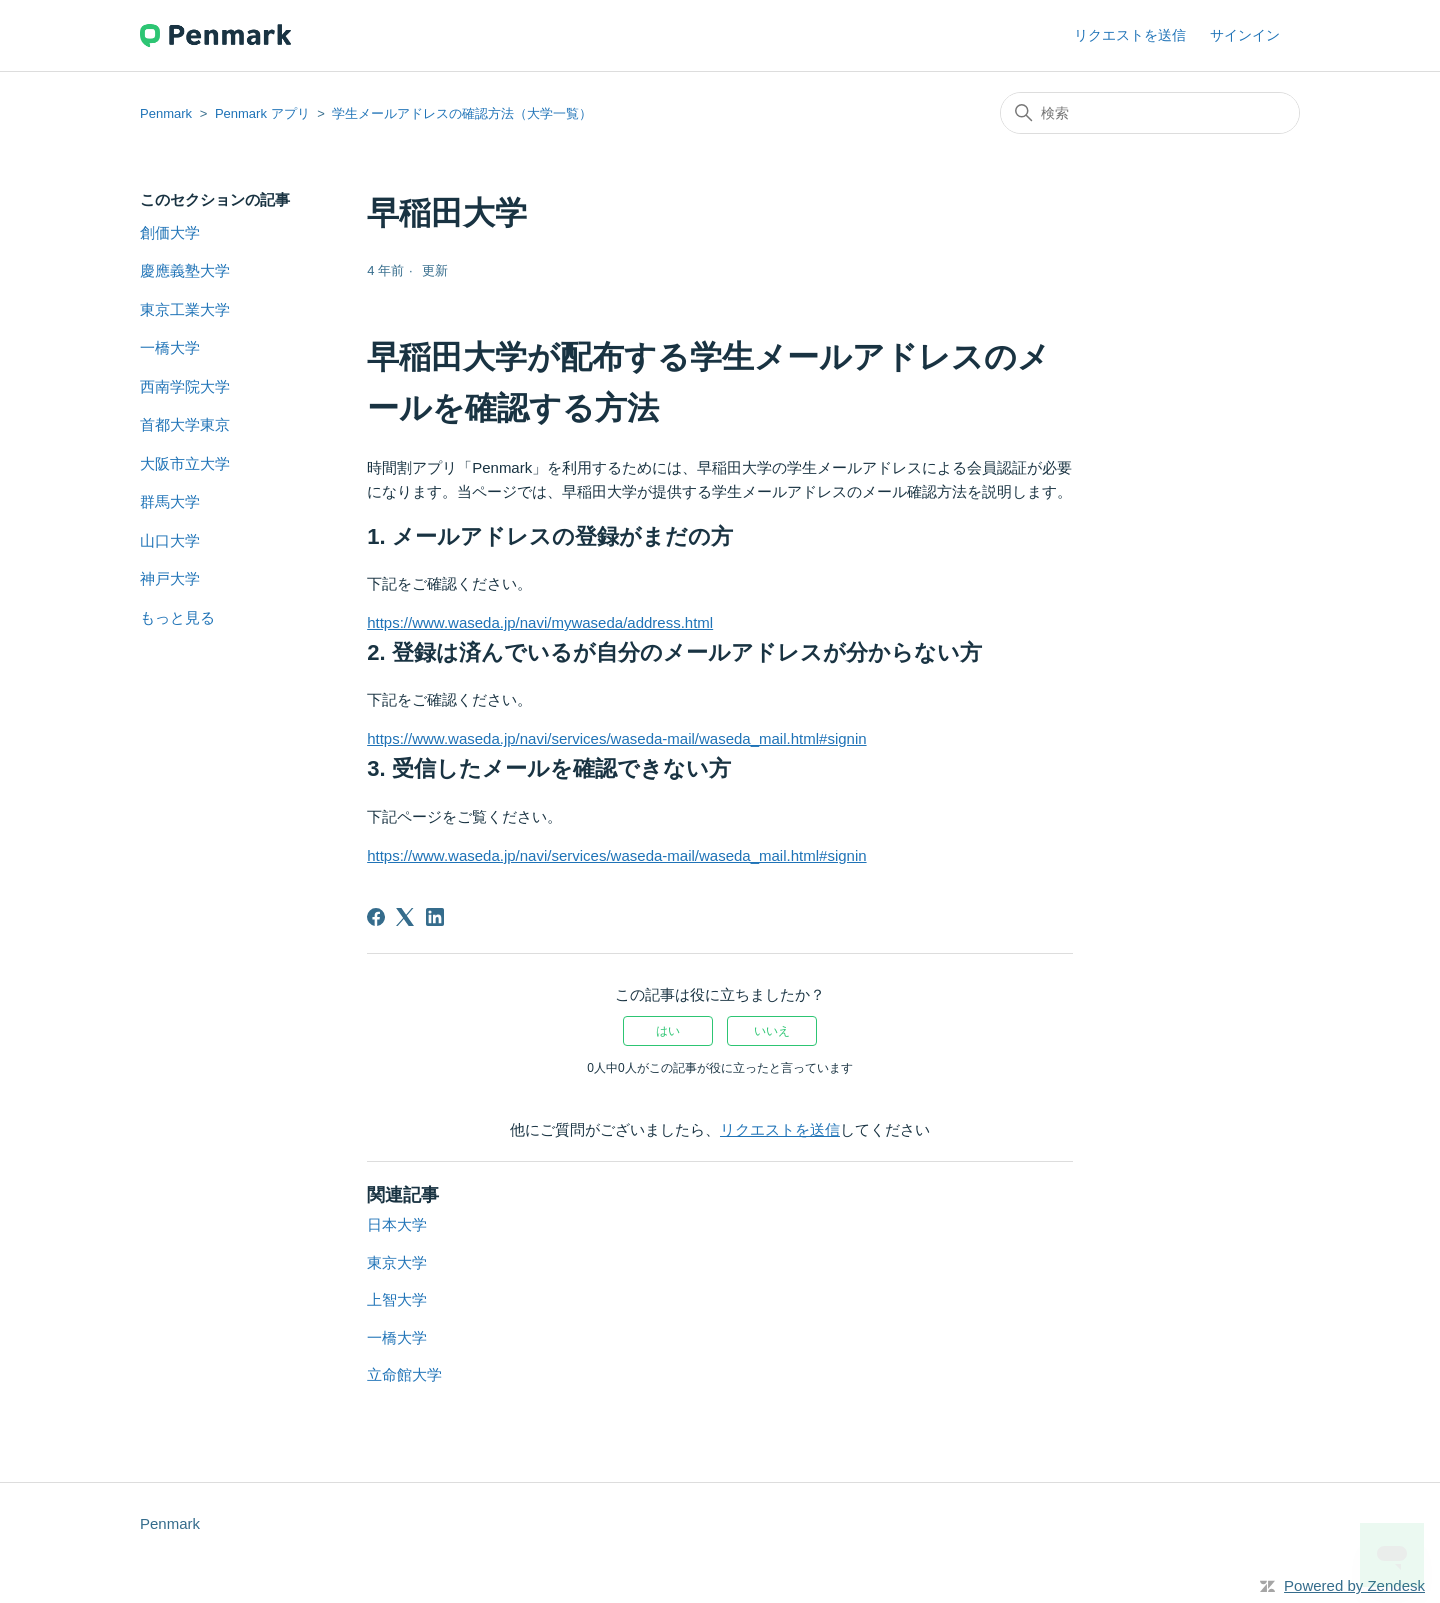 This screenshot has width=1440, height=1603. I want to click on 日本大学, so click(397, 1224).